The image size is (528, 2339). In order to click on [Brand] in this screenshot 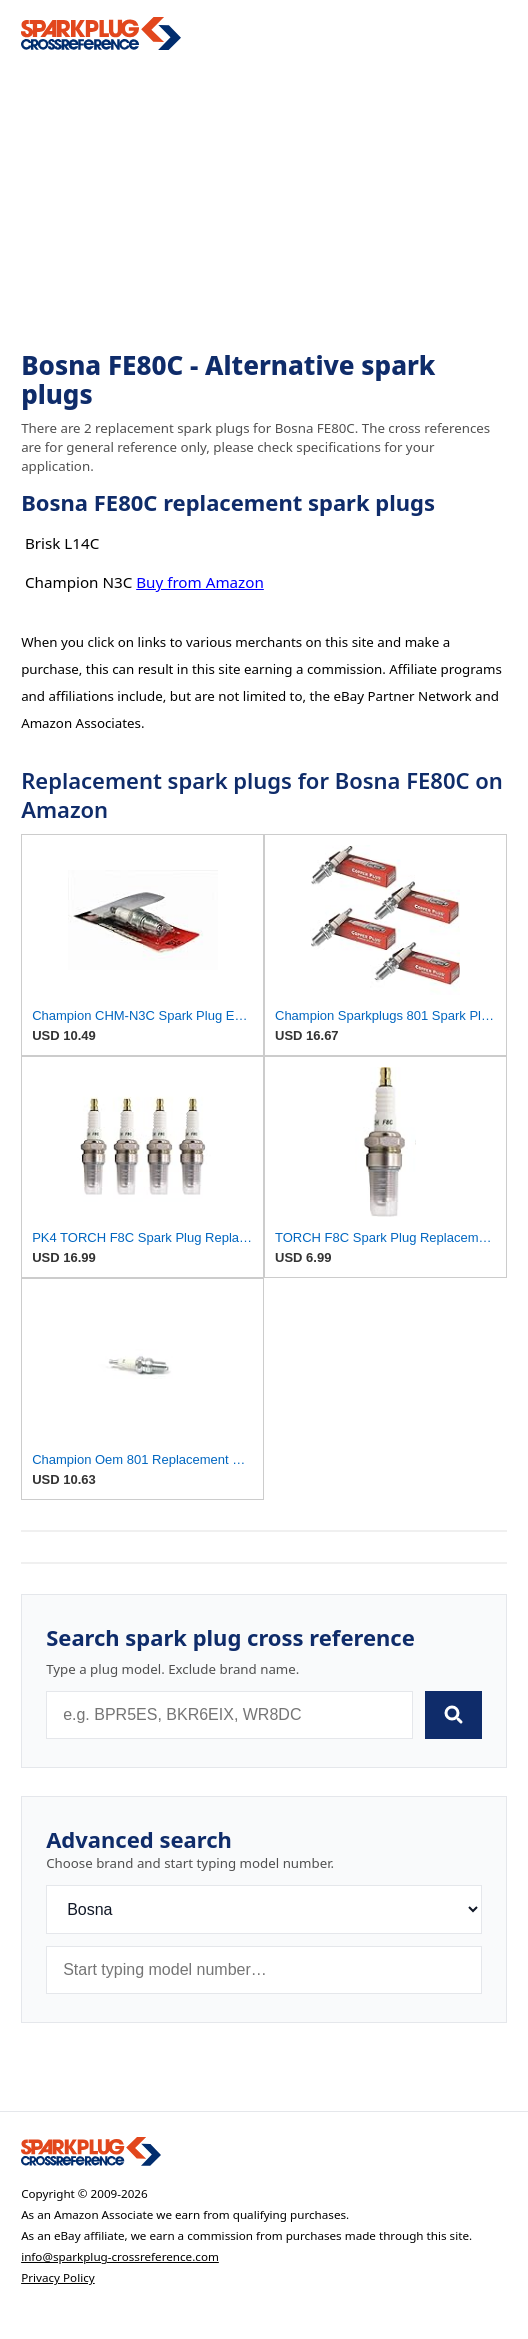, I will do `click(264, 1909)`.